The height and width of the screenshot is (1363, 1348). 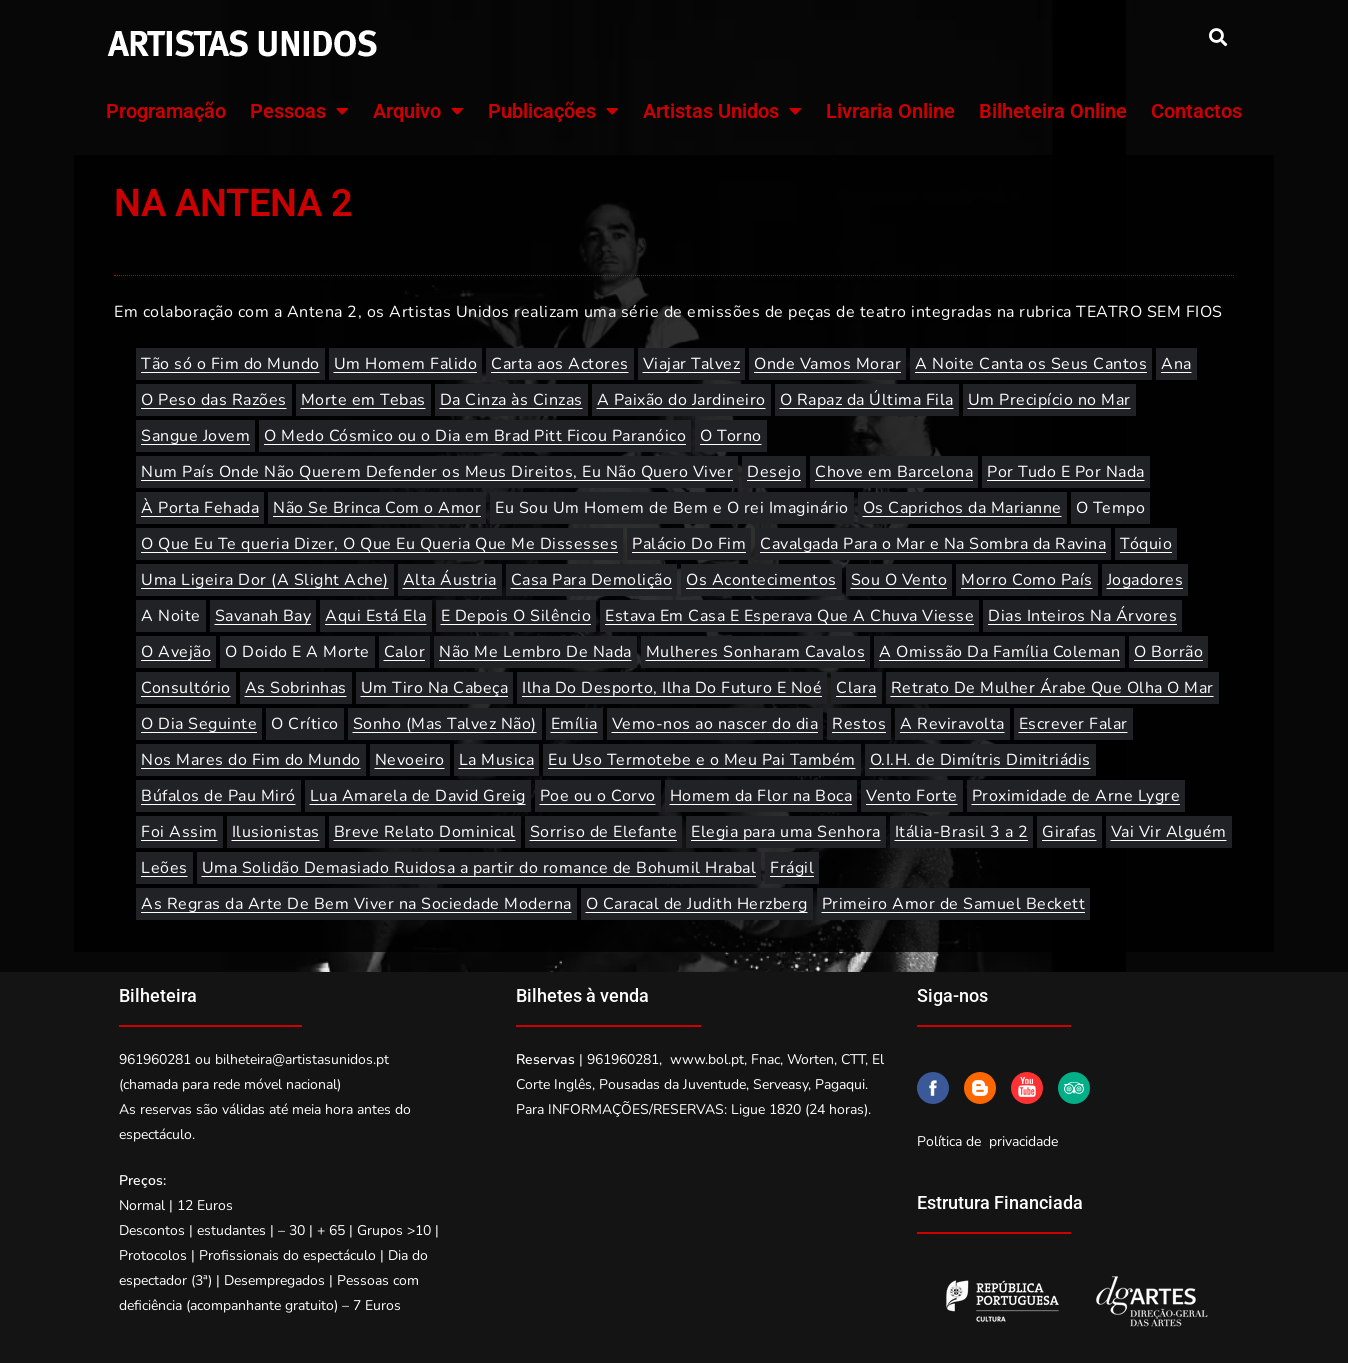 I want to click on O Rapaz da Última Fila, so click(x=867, y=400).